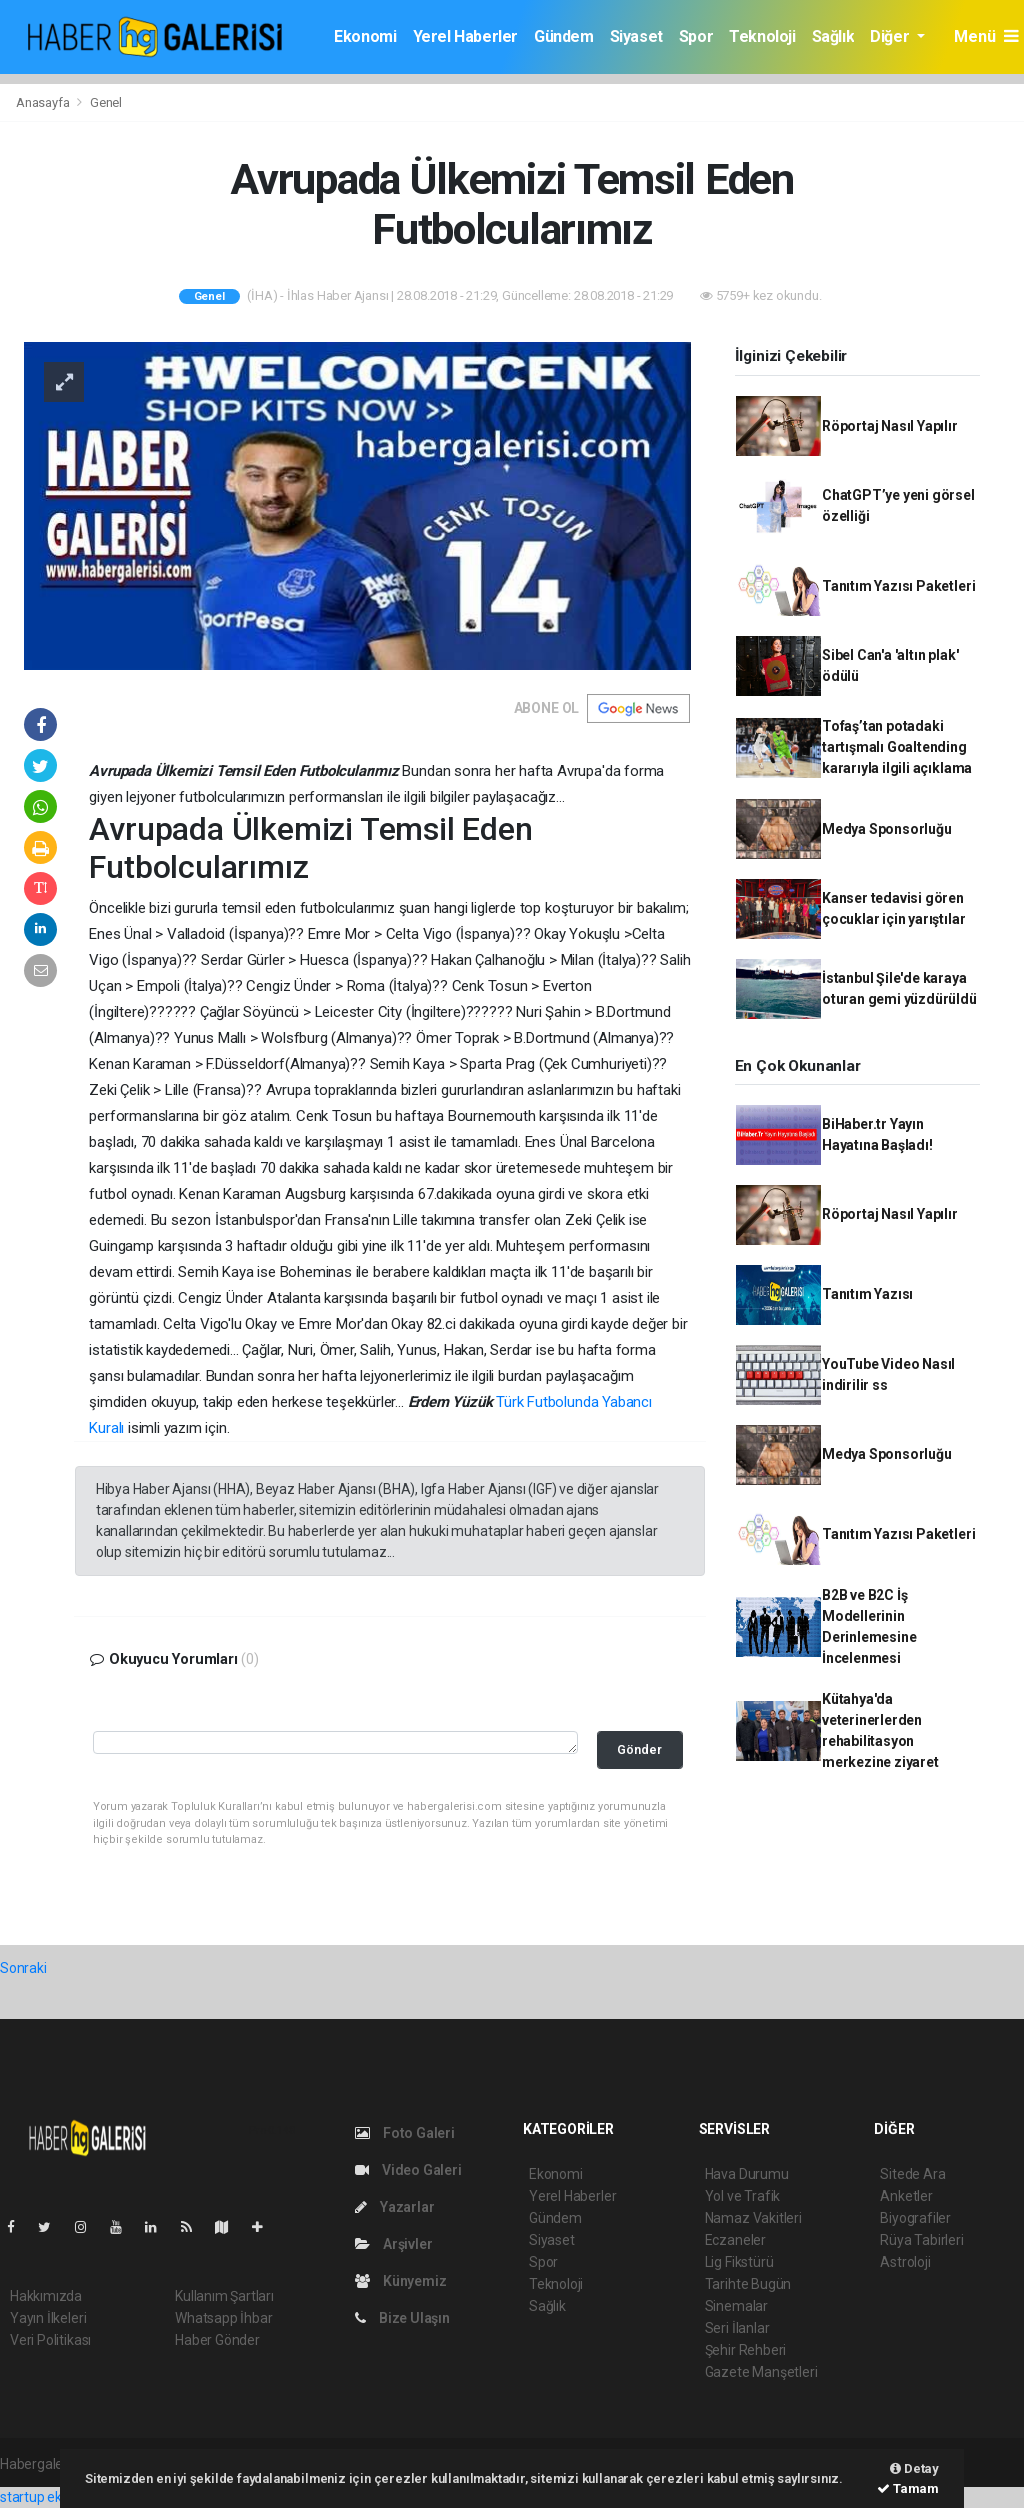 This screenshot has height=2508, width=1024. What do you see at coordinates (891, 36) in the screenshot?
I see `Diğer` at bounding box center [891, 36].